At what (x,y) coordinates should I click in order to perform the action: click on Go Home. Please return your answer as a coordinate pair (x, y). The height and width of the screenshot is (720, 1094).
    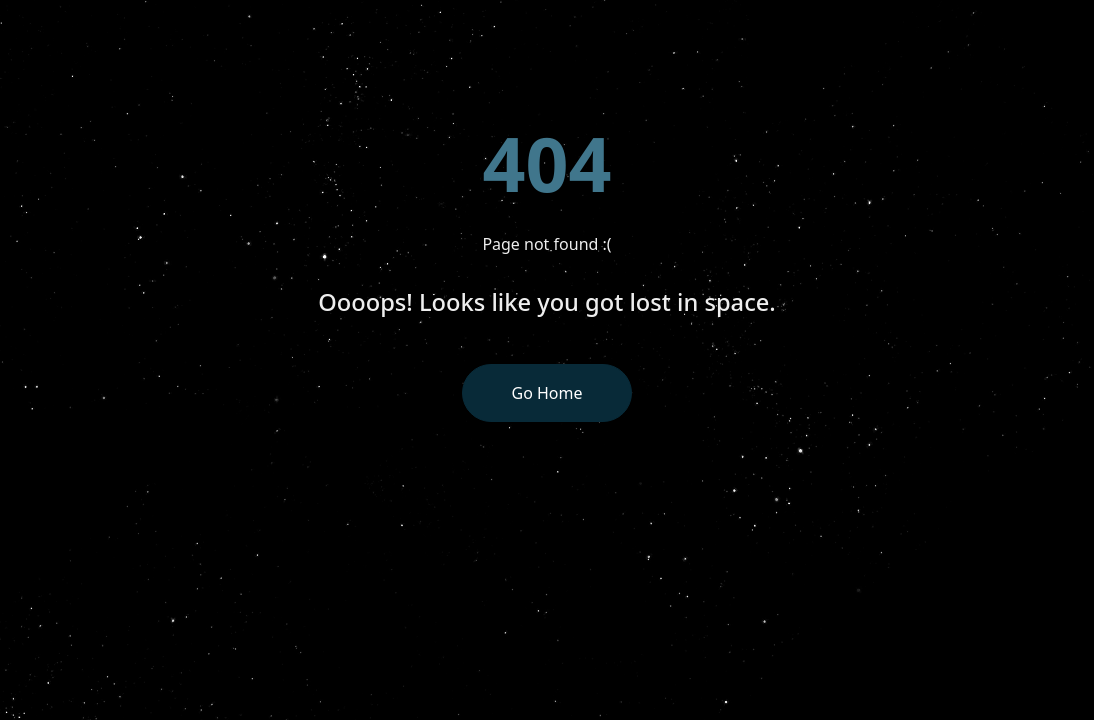
    Looking at the image, I should click on (546, 393).